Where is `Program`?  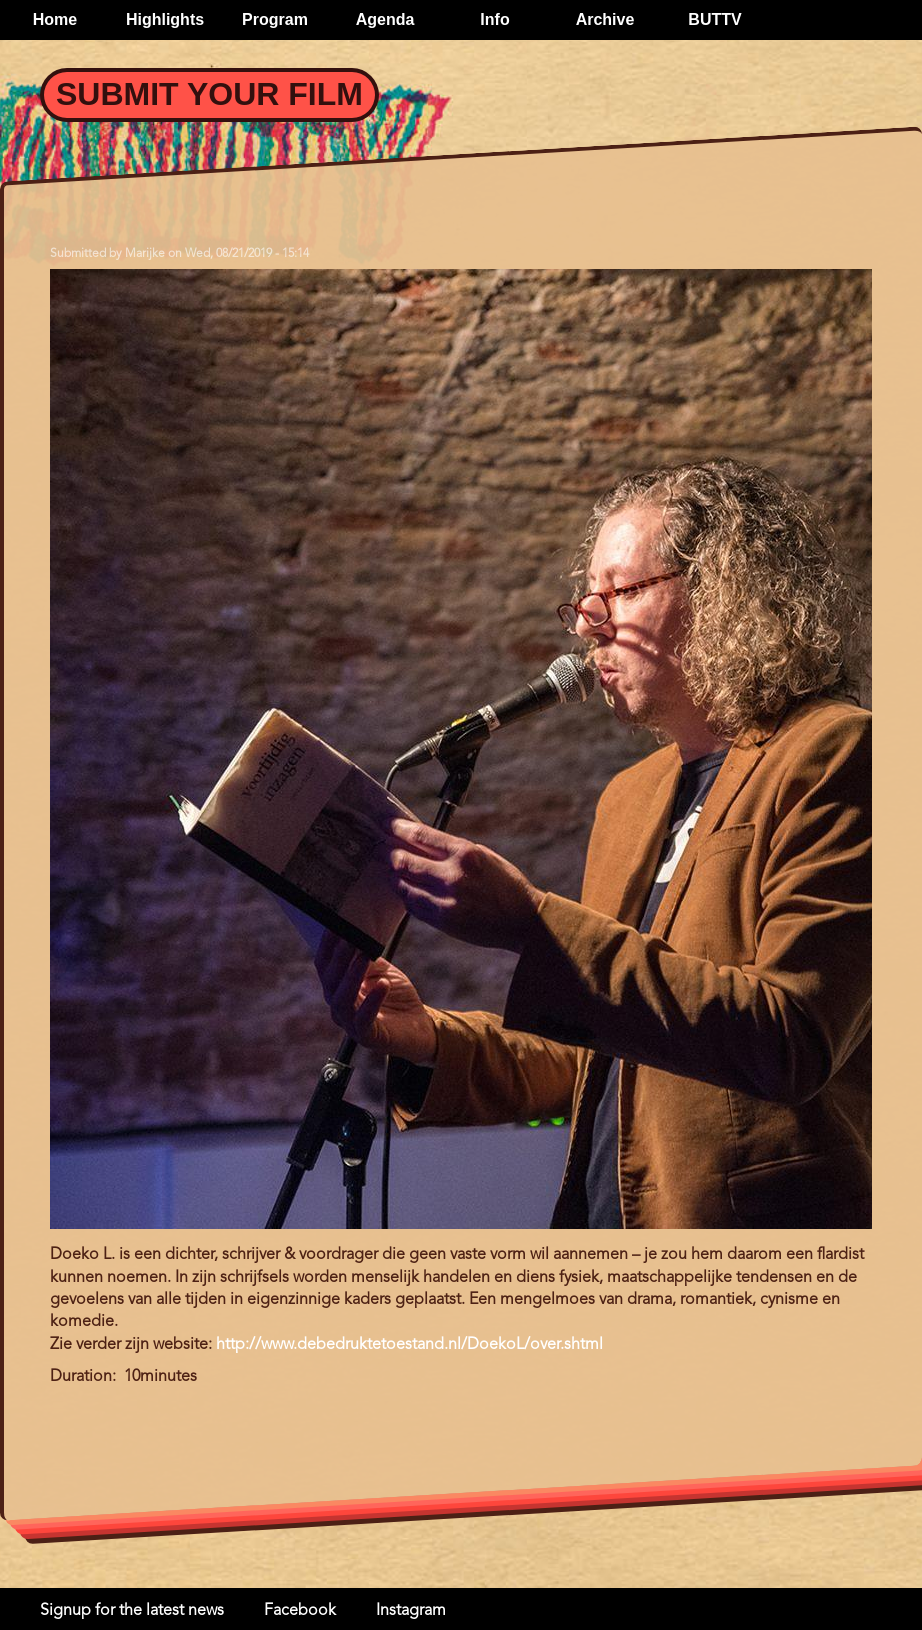 Program is located at coordinates (275, 19).